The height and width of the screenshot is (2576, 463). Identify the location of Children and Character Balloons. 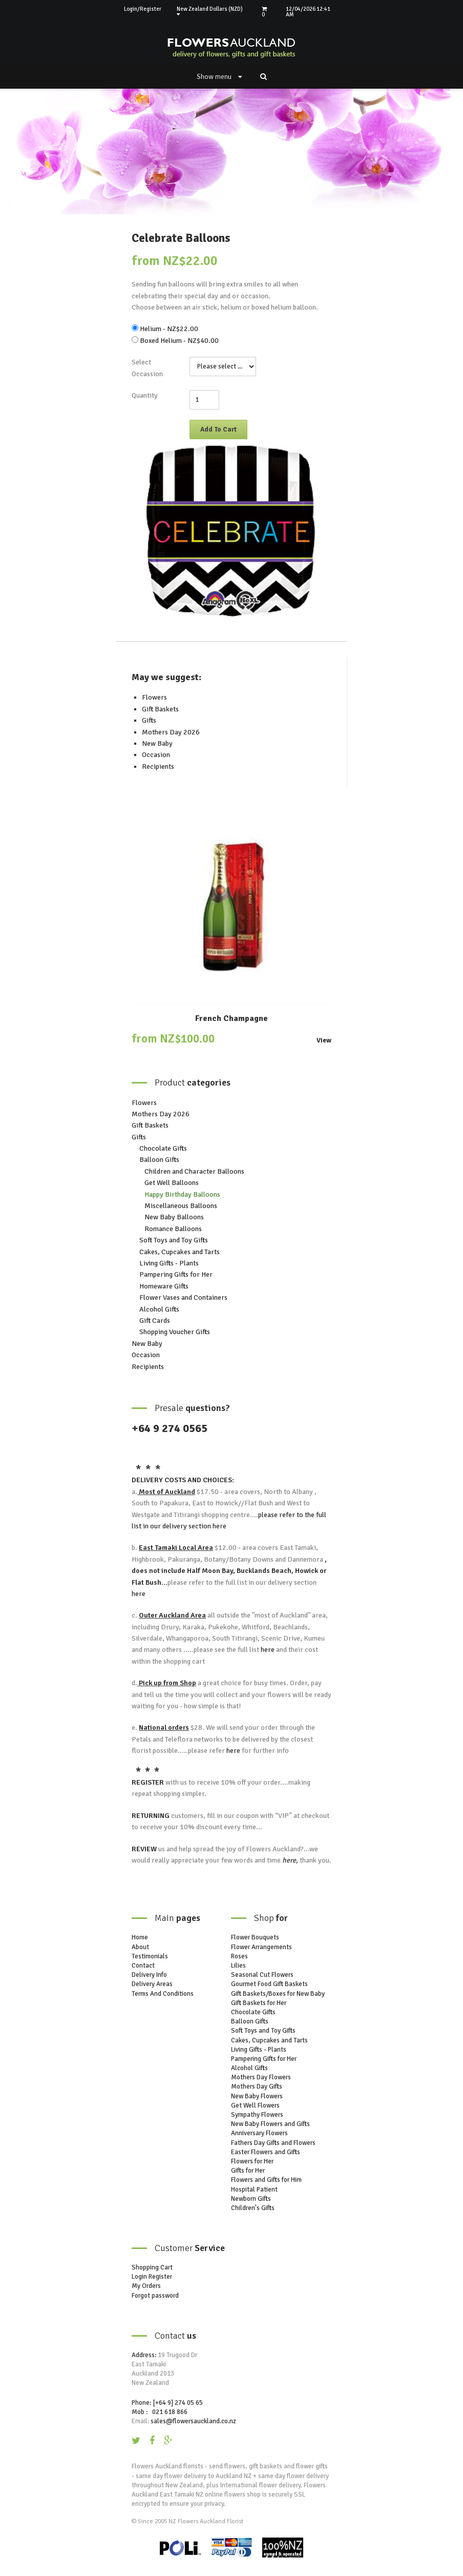
(194, 1171).